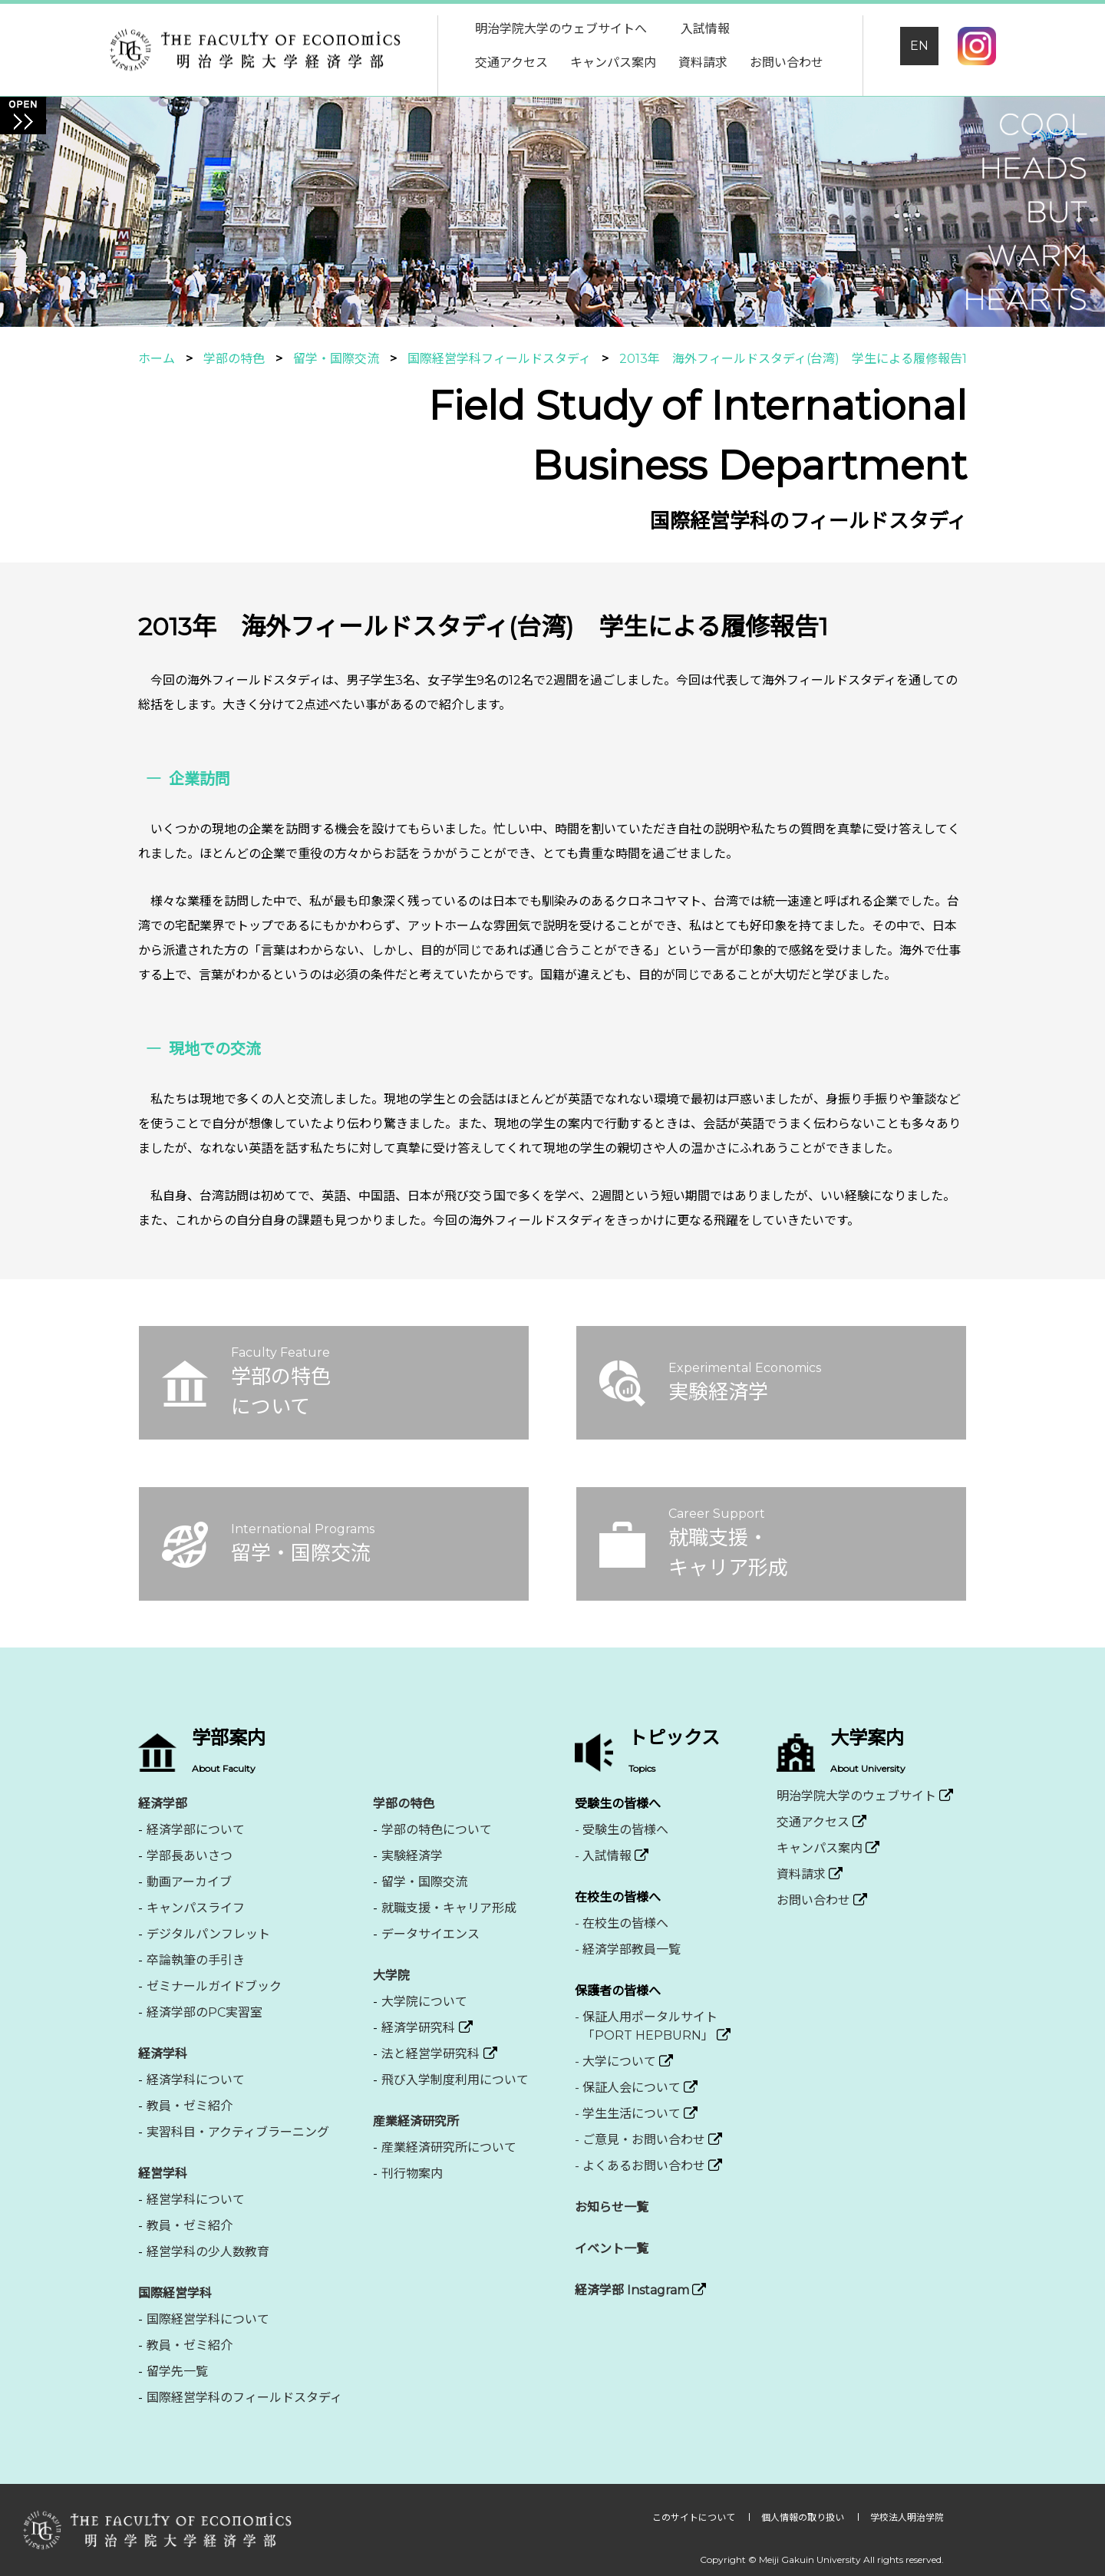  Describe the element at coordinates (611, 2207) in the screenshot. I see `お知らせ一覧` at that location.